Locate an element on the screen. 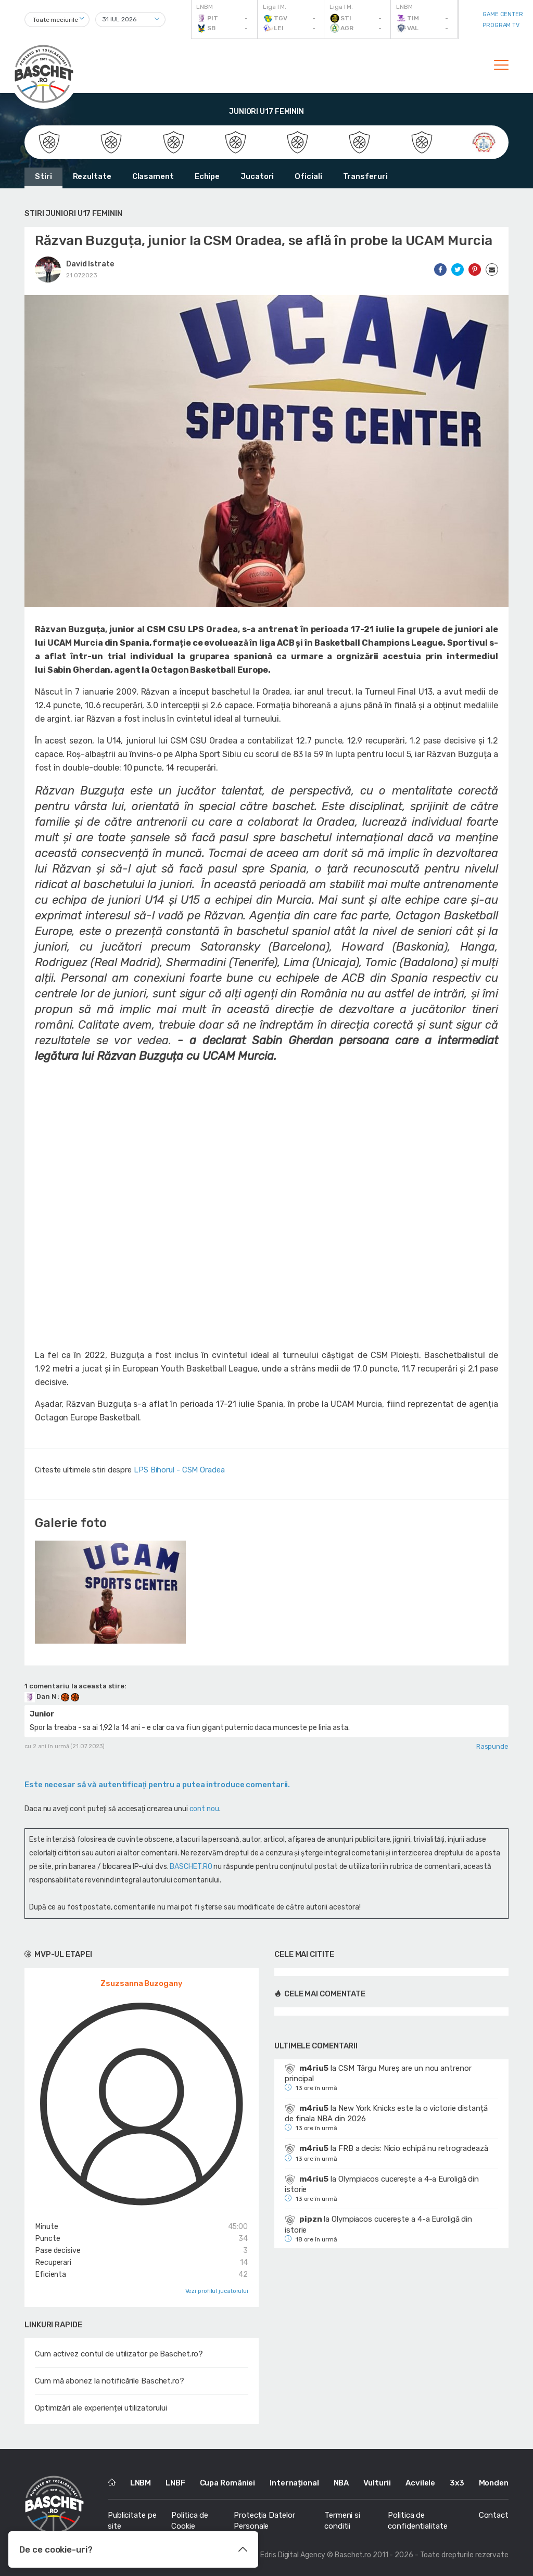 Image resolution: width=533 pixels, height=2576 pixels. Internațional is located at coordinates (294, 2483).